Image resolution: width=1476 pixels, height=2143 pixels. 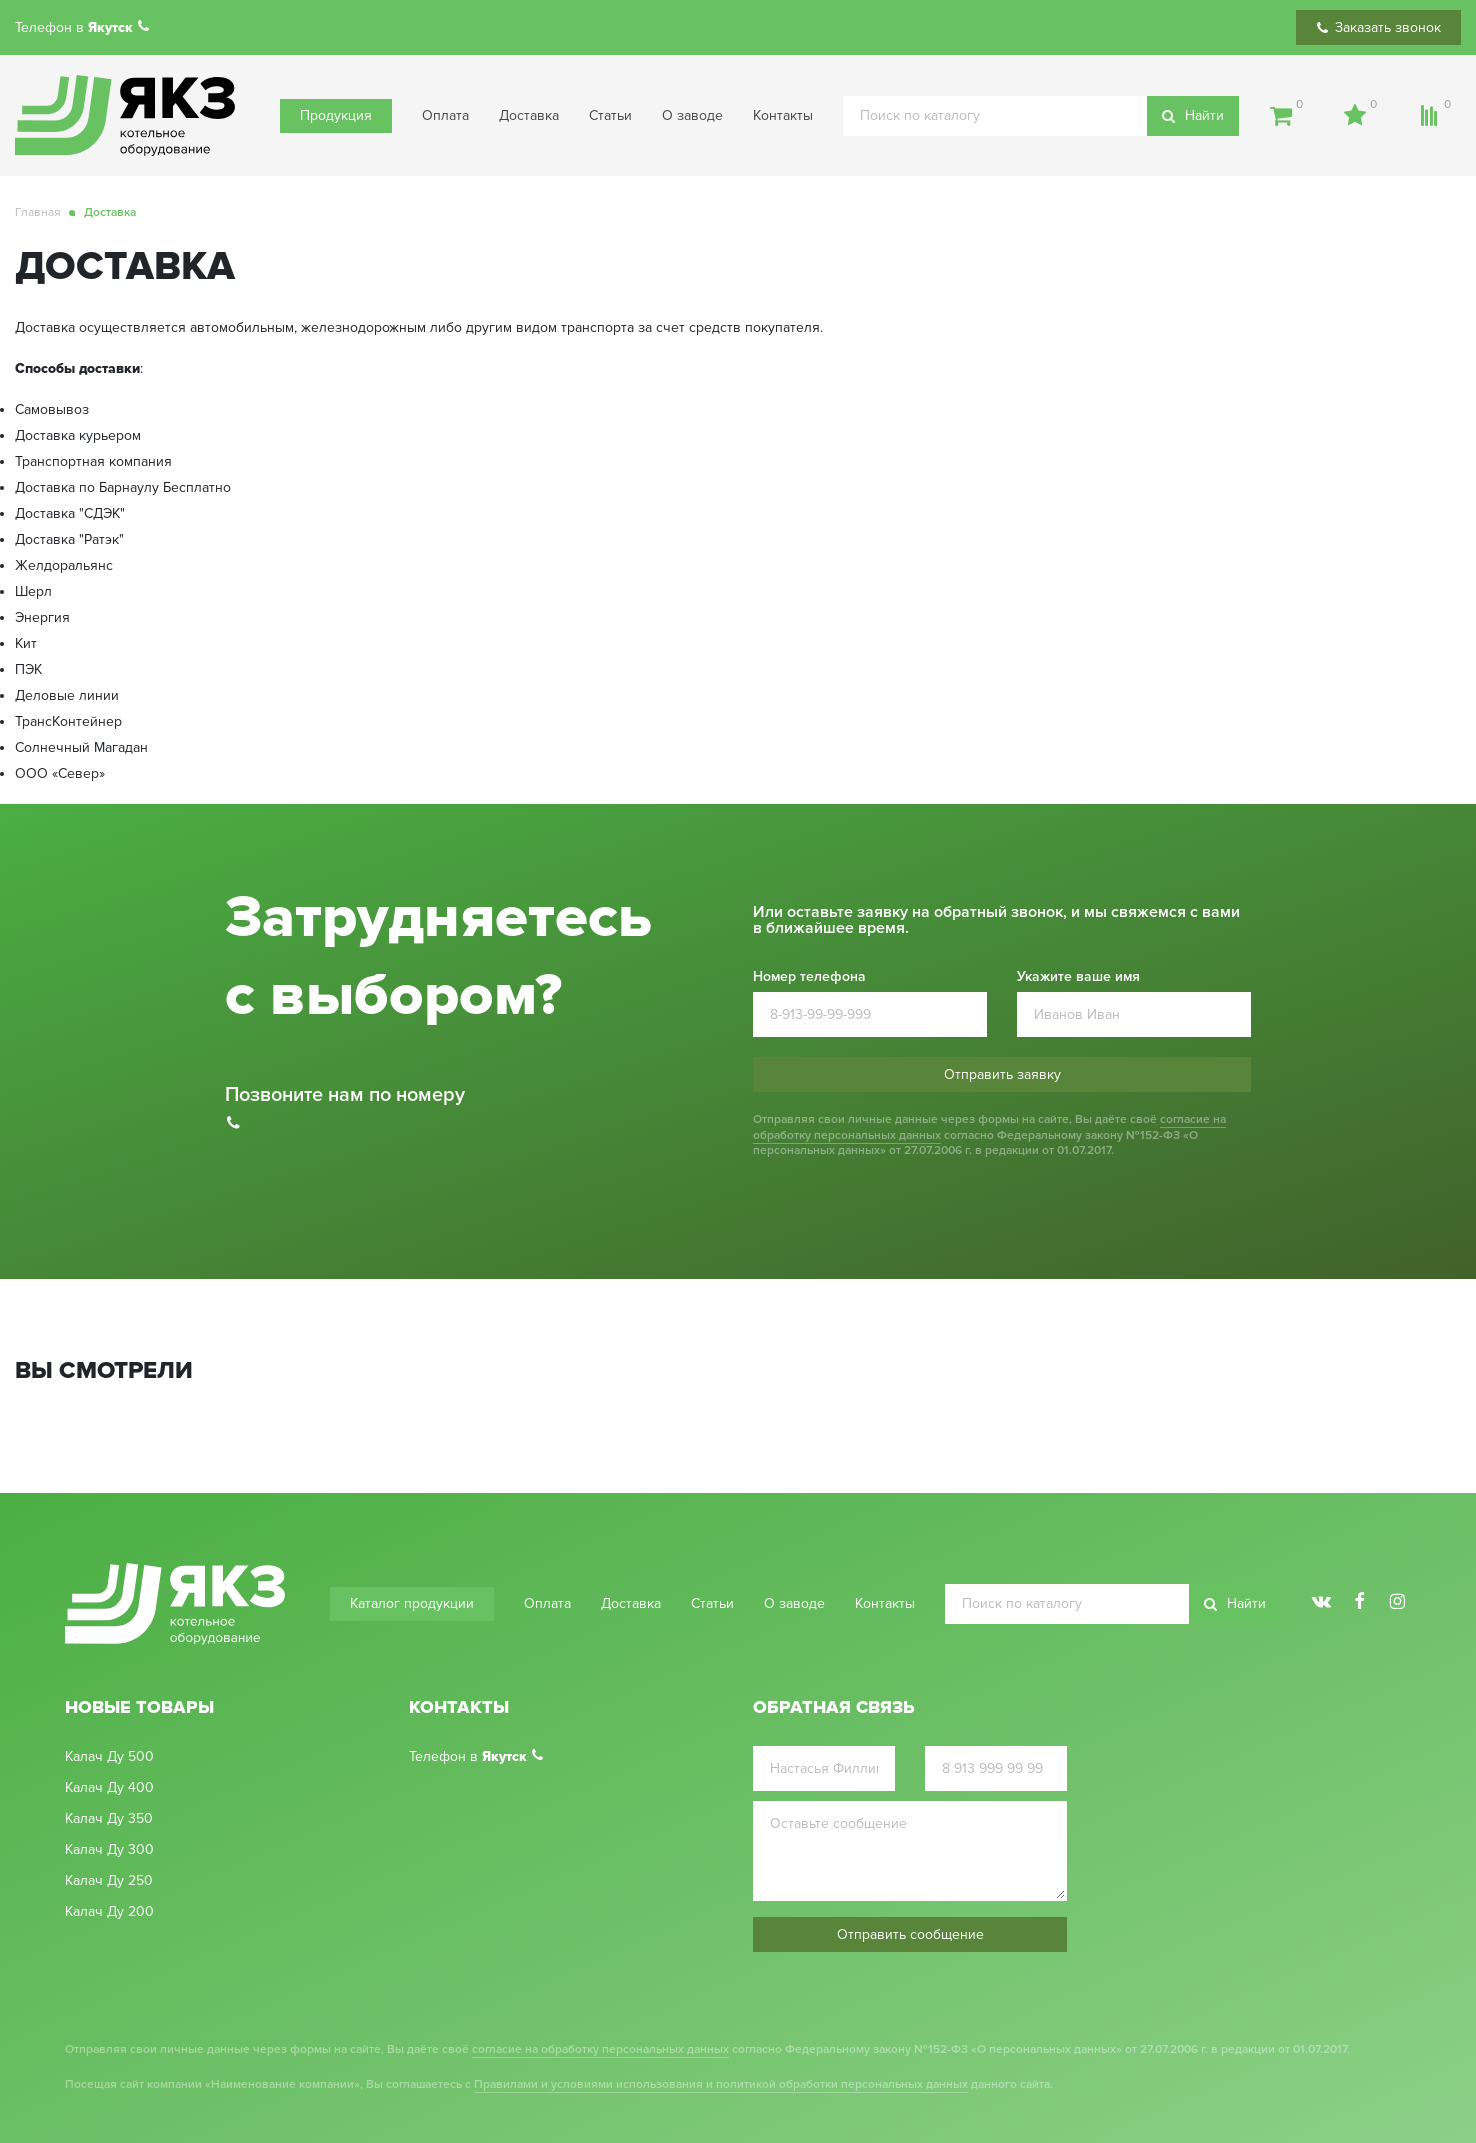 I want to click on Правилами и условиями использования и политикой обработки персональных данных, so click(x=721, y=2084).